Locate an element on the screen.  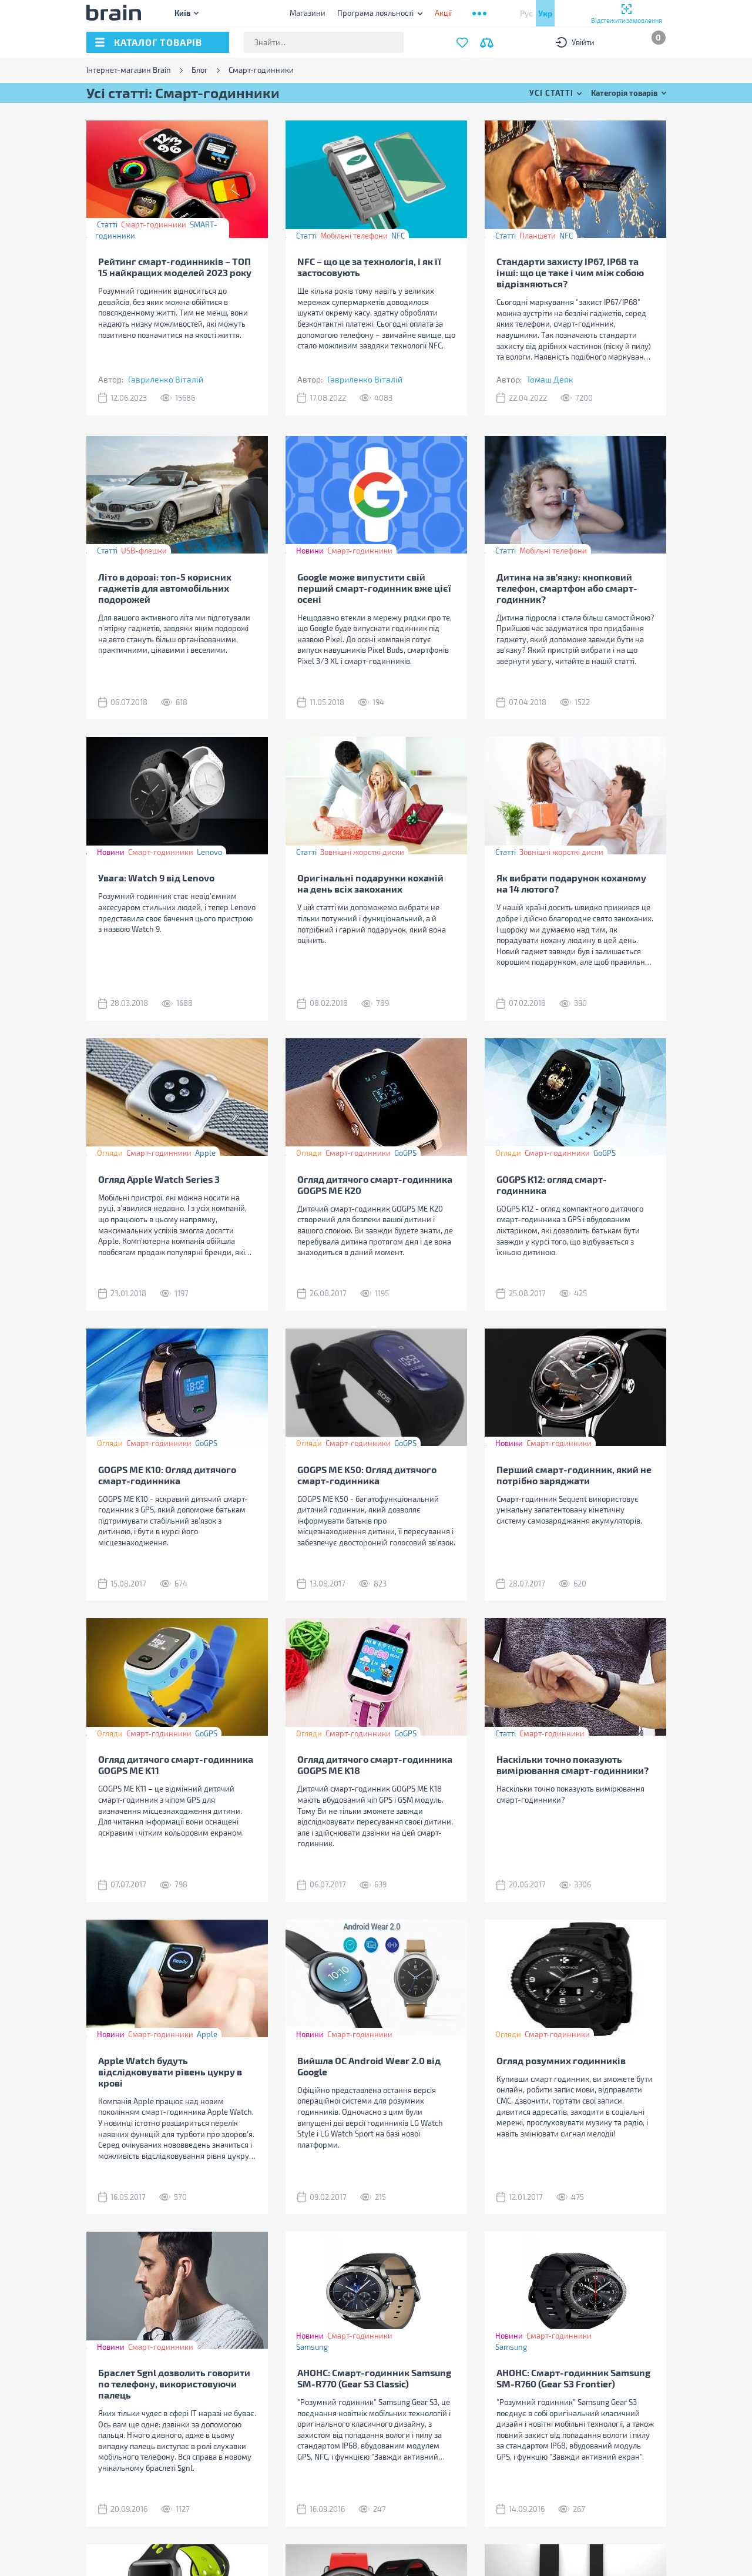
Samsung is located at coordinates (312, 2347).